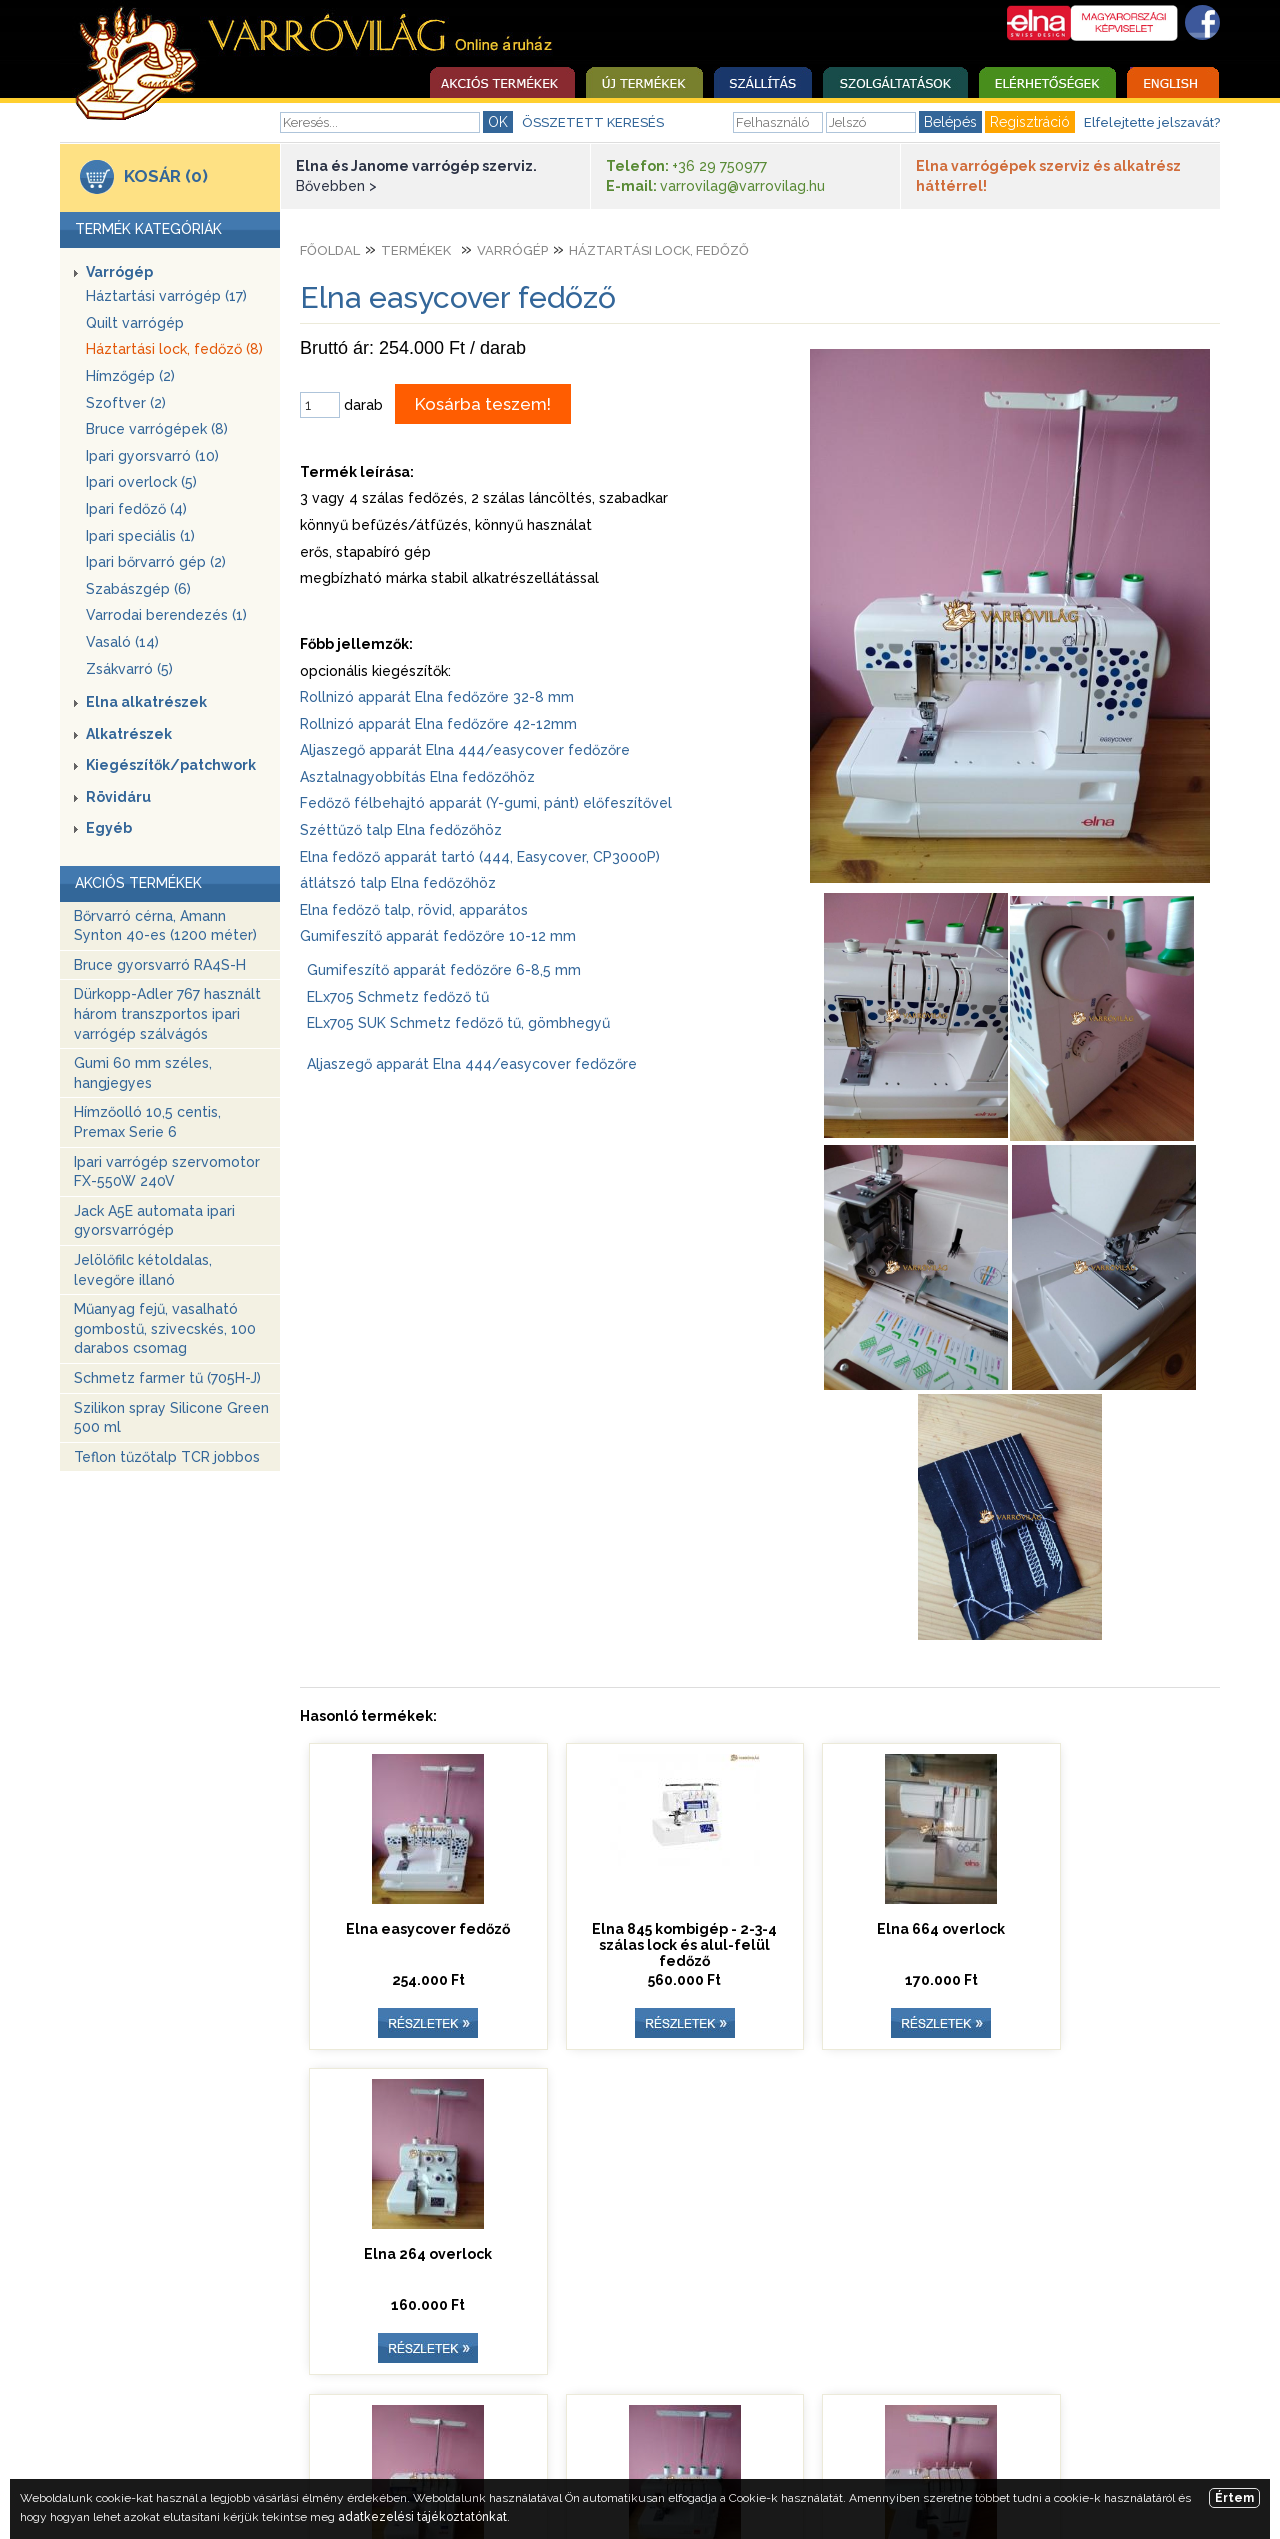 Image resolution: width=1280 pixels, height=2539 pixels. What do you see at coordinates (122, 642) in the screenshot?
I see `Vasaló (14)` at bounding box center [122, 642].